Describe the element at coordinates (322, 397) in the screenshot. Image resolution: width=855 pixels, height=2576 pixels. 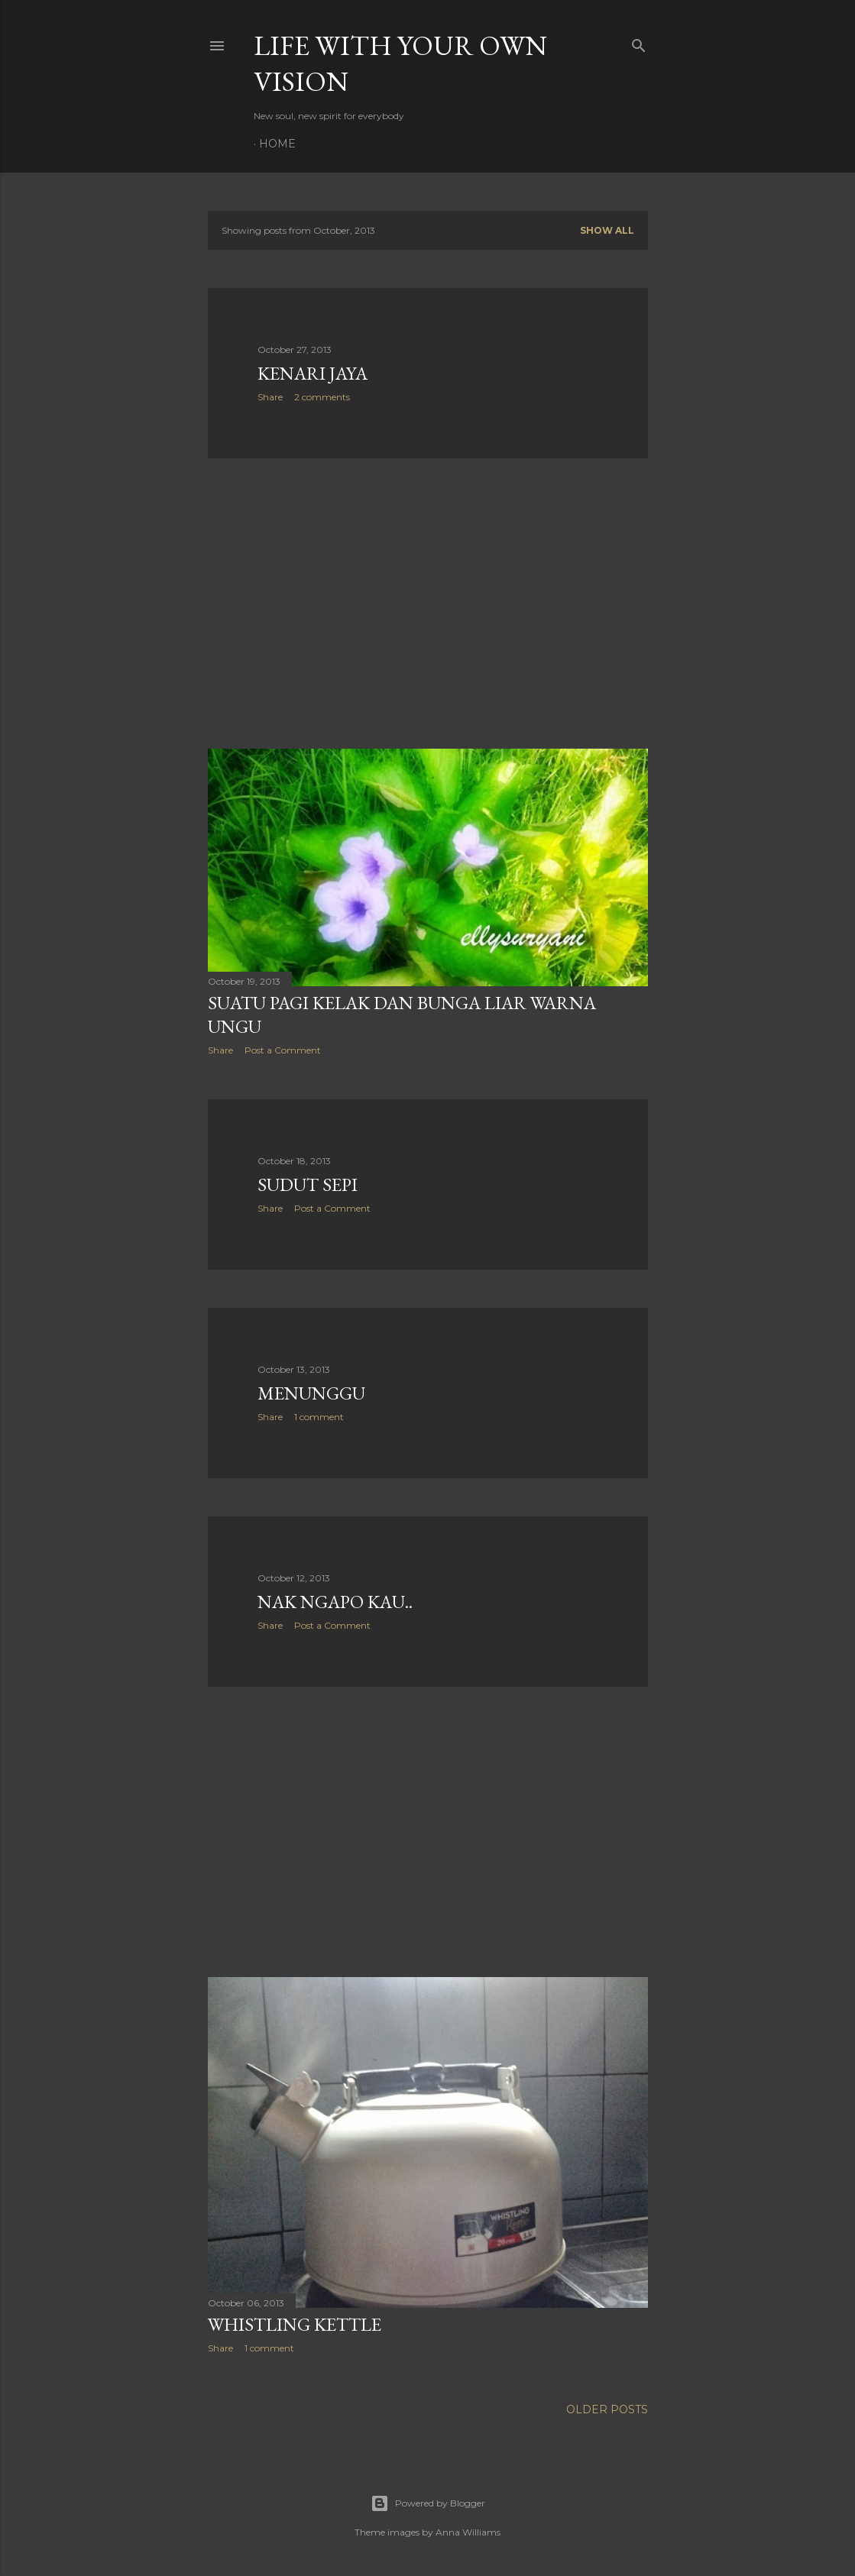
I see `2 comments` at that location.